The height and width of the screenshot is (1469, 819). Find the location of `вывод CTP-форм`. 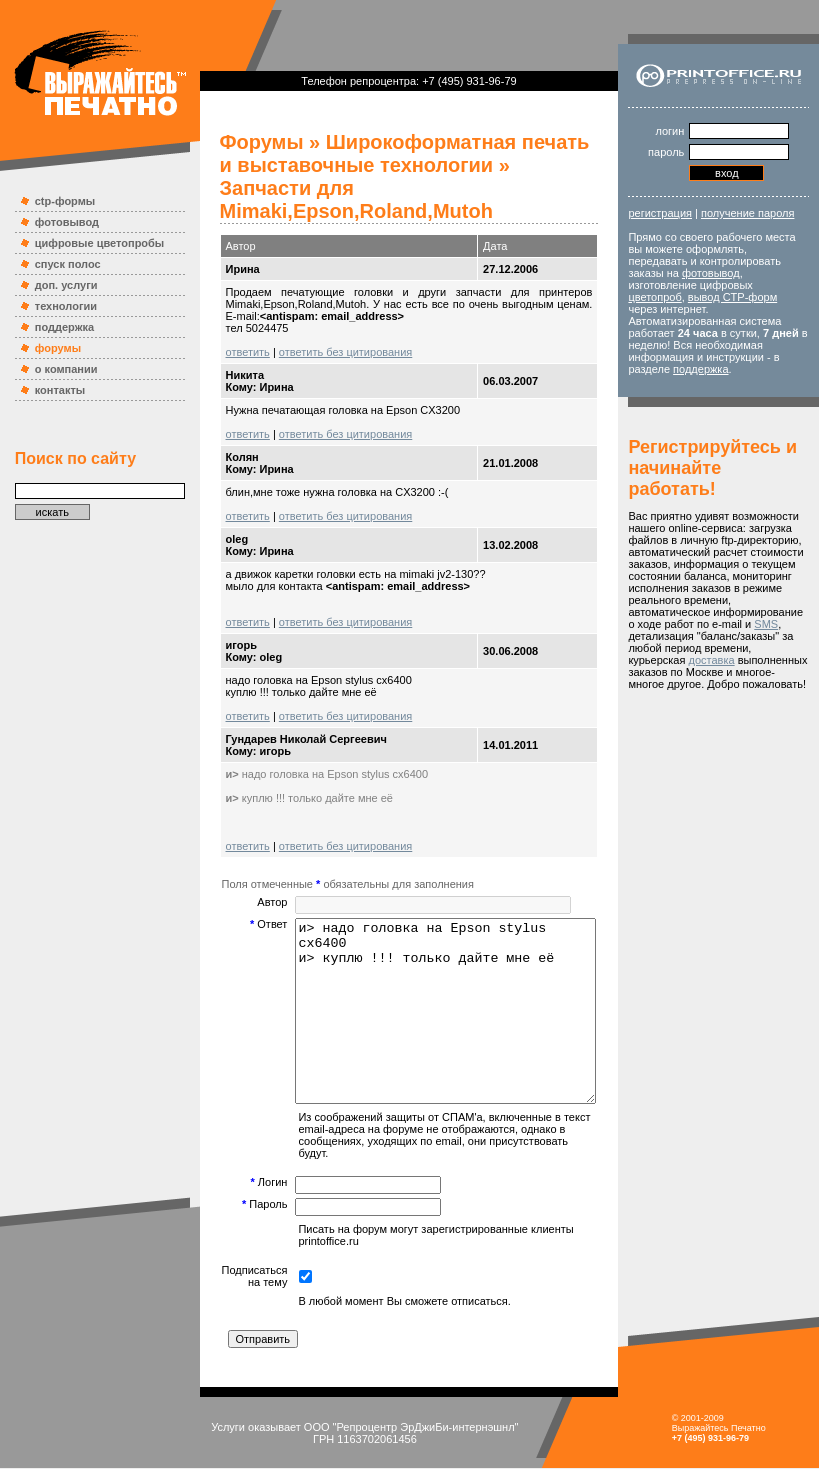

вывод CTP-форм is located at coordinates (747, 309).